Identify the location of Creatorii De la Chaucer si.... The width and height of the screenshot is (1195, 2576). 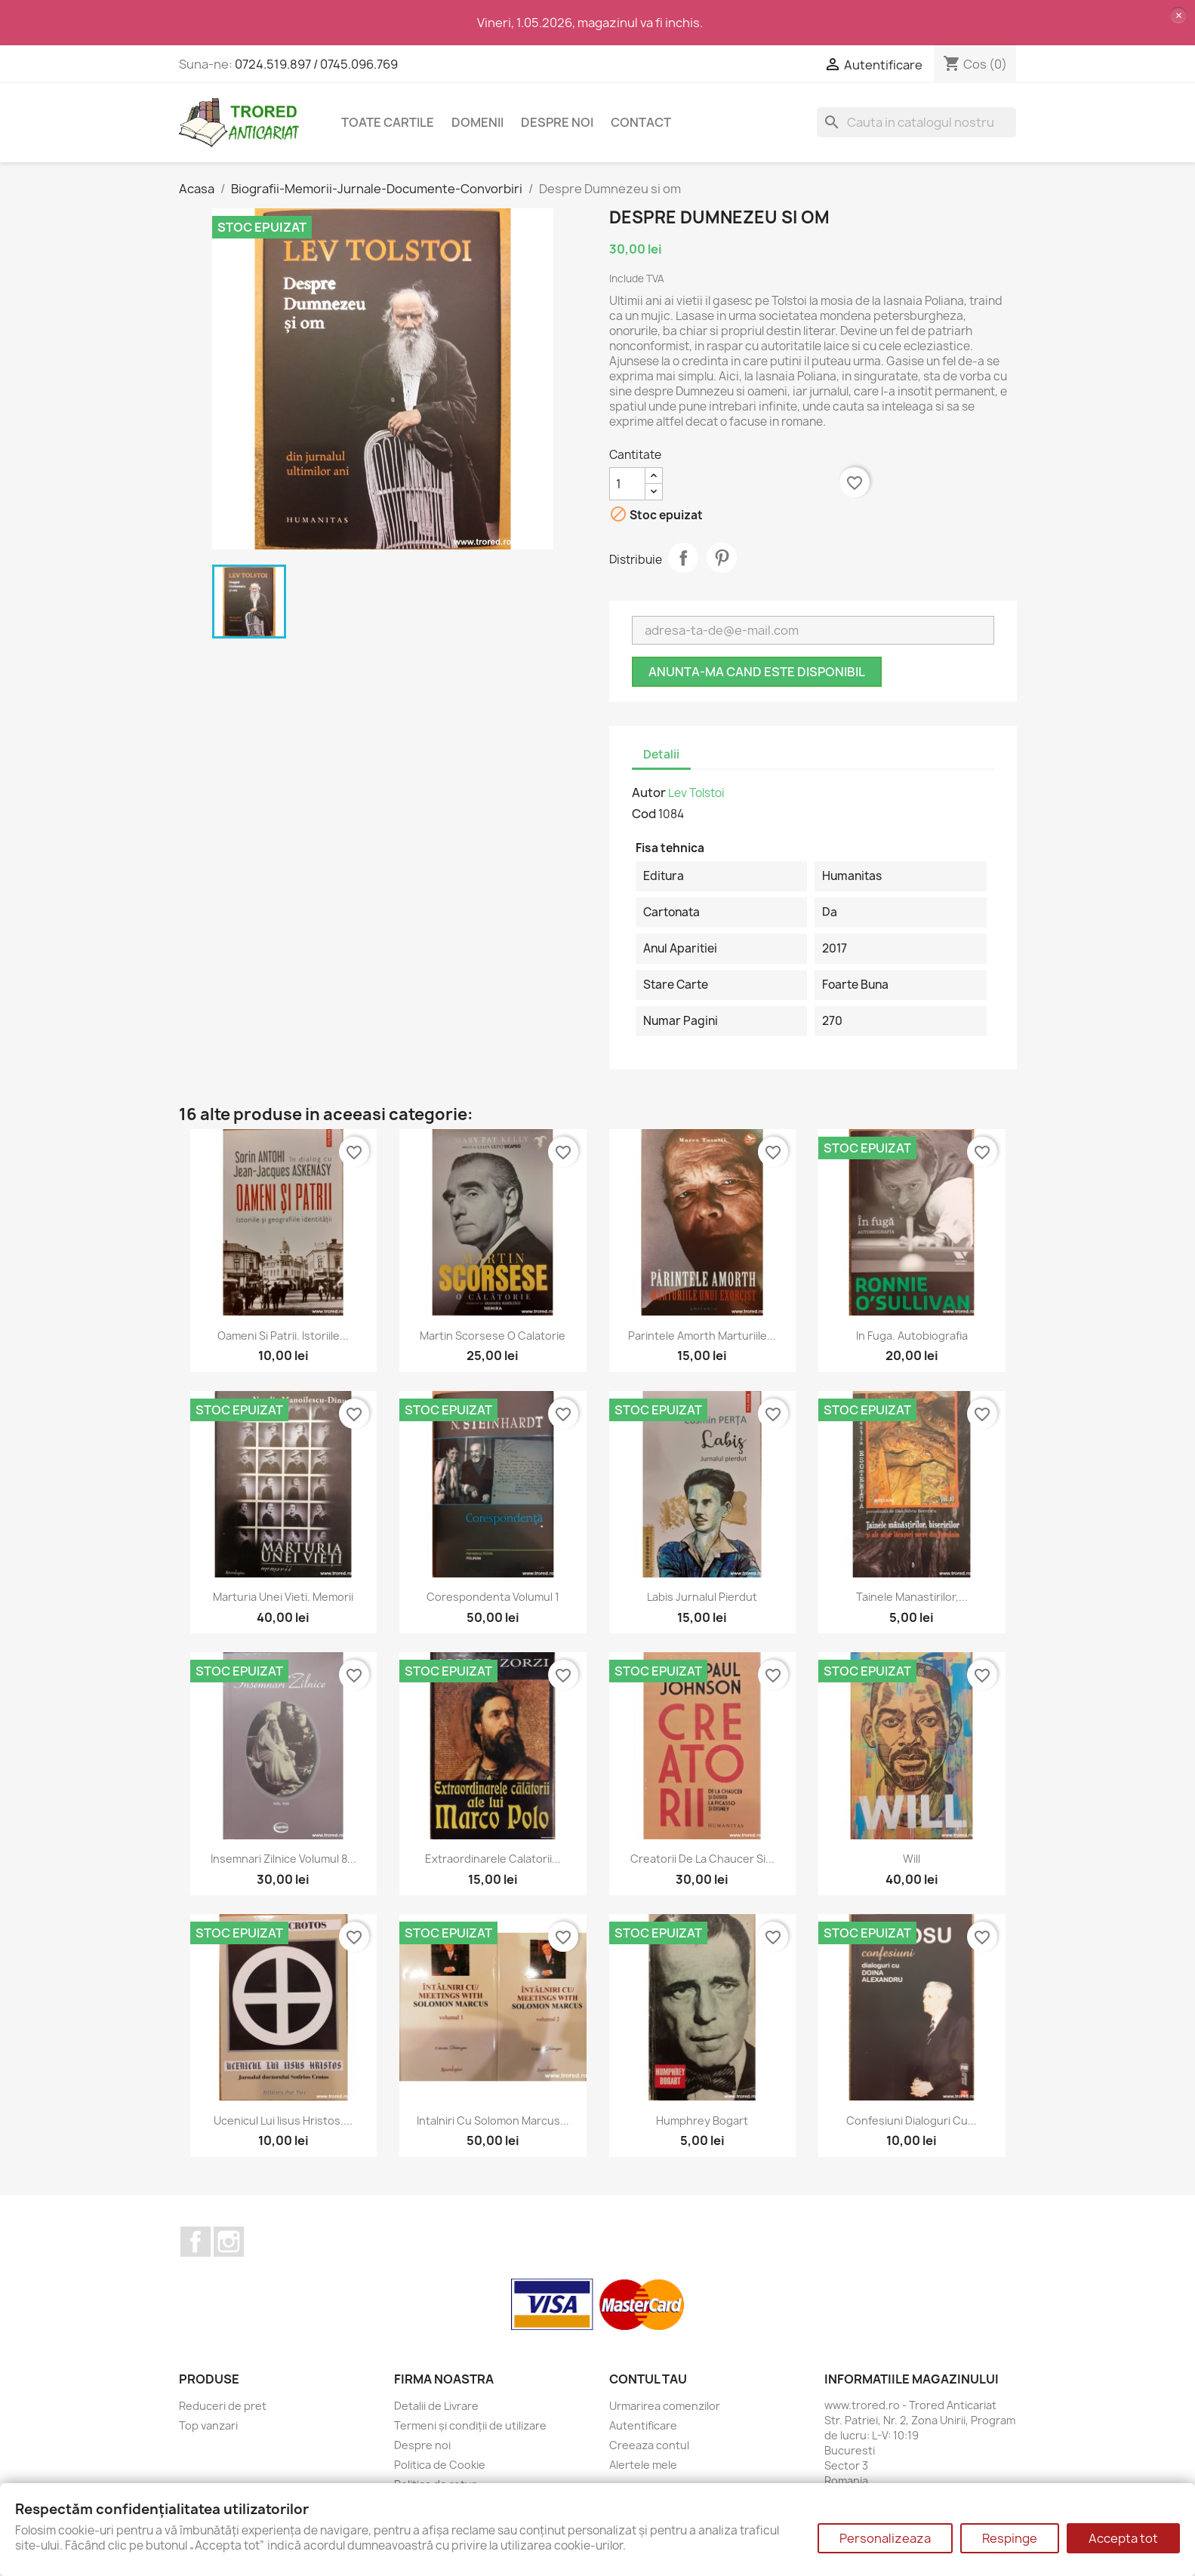
(702, 1858).